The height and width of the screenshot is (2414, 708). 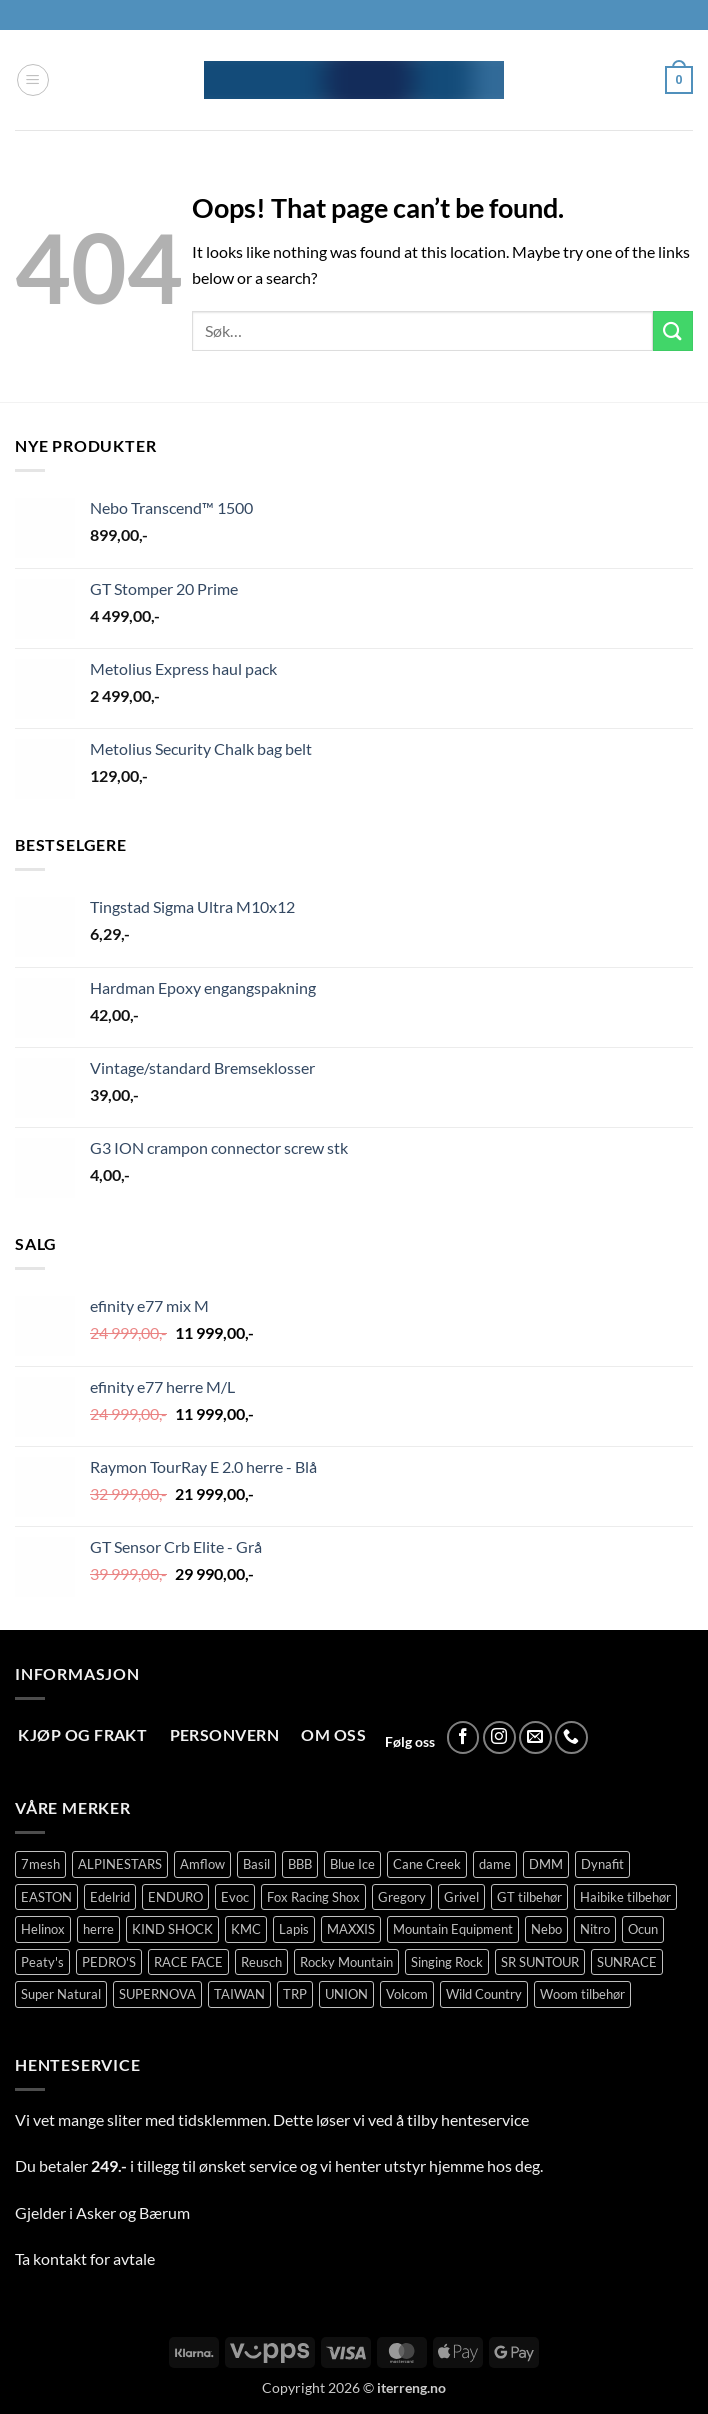 I want to click on Edelrid [Edelrid (190 produkter)], so click(x=110, y=1897).